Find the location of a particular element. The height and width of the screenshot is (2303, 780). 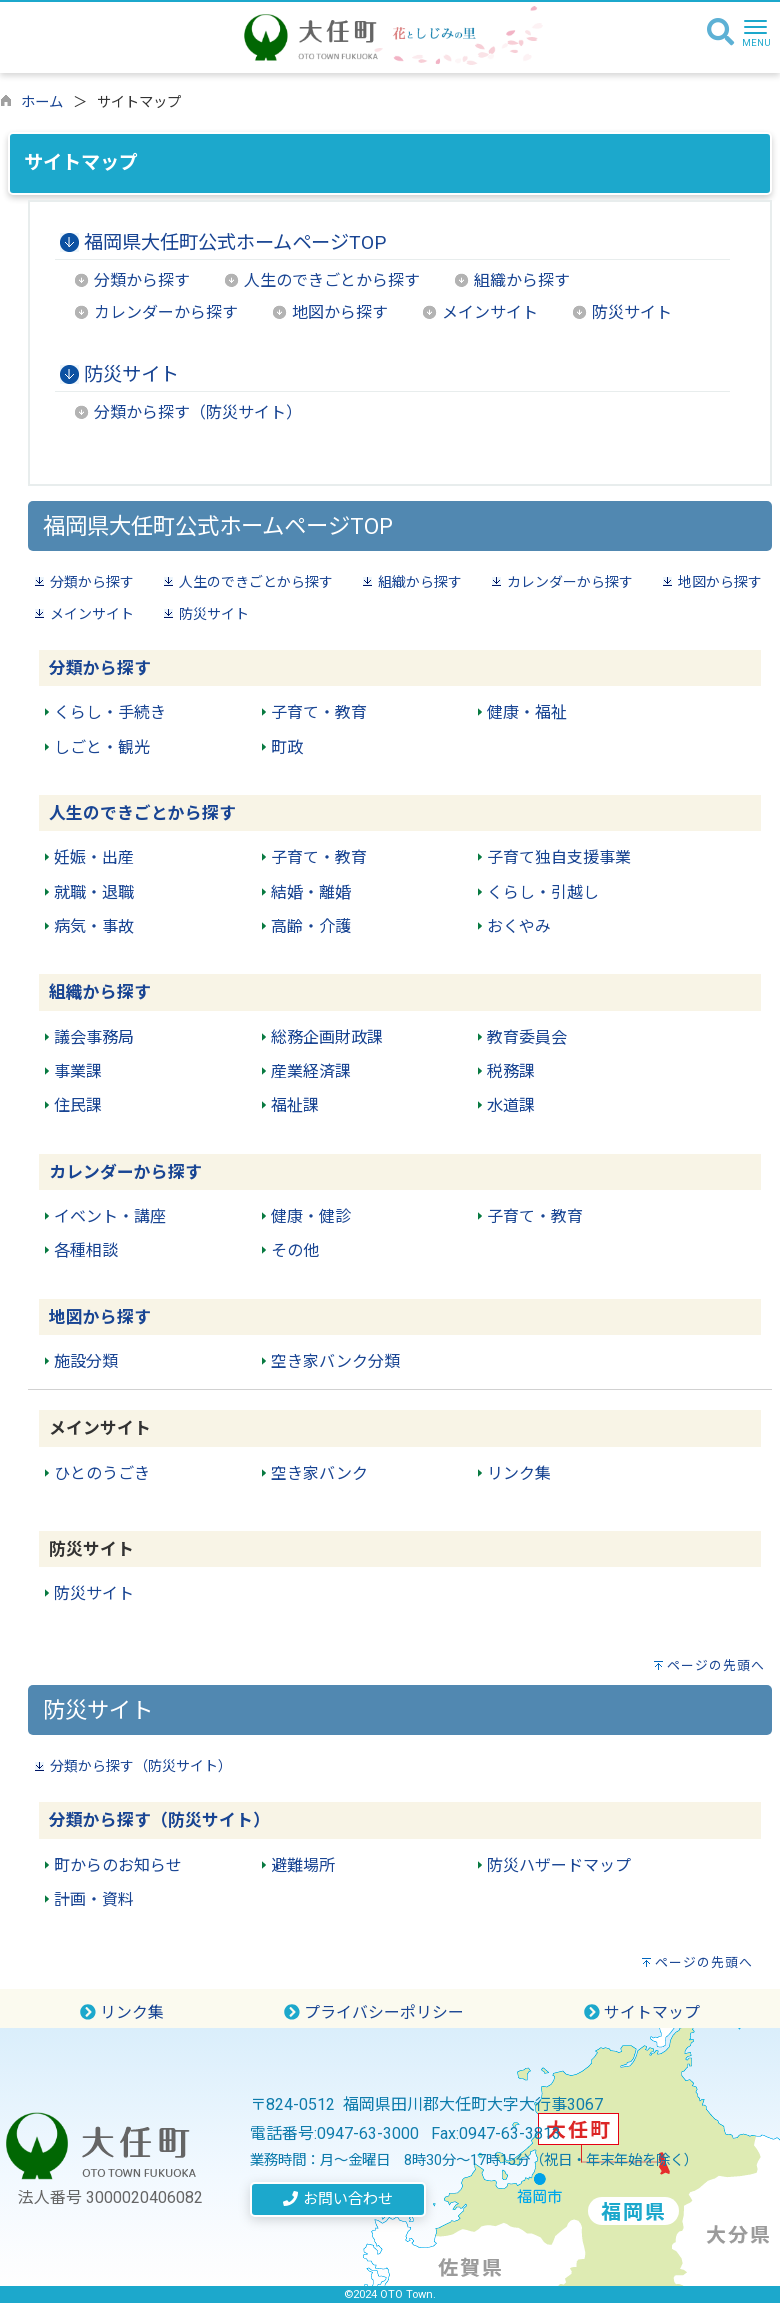

防災ハザードマップ is located at coordinates (559, 1865).